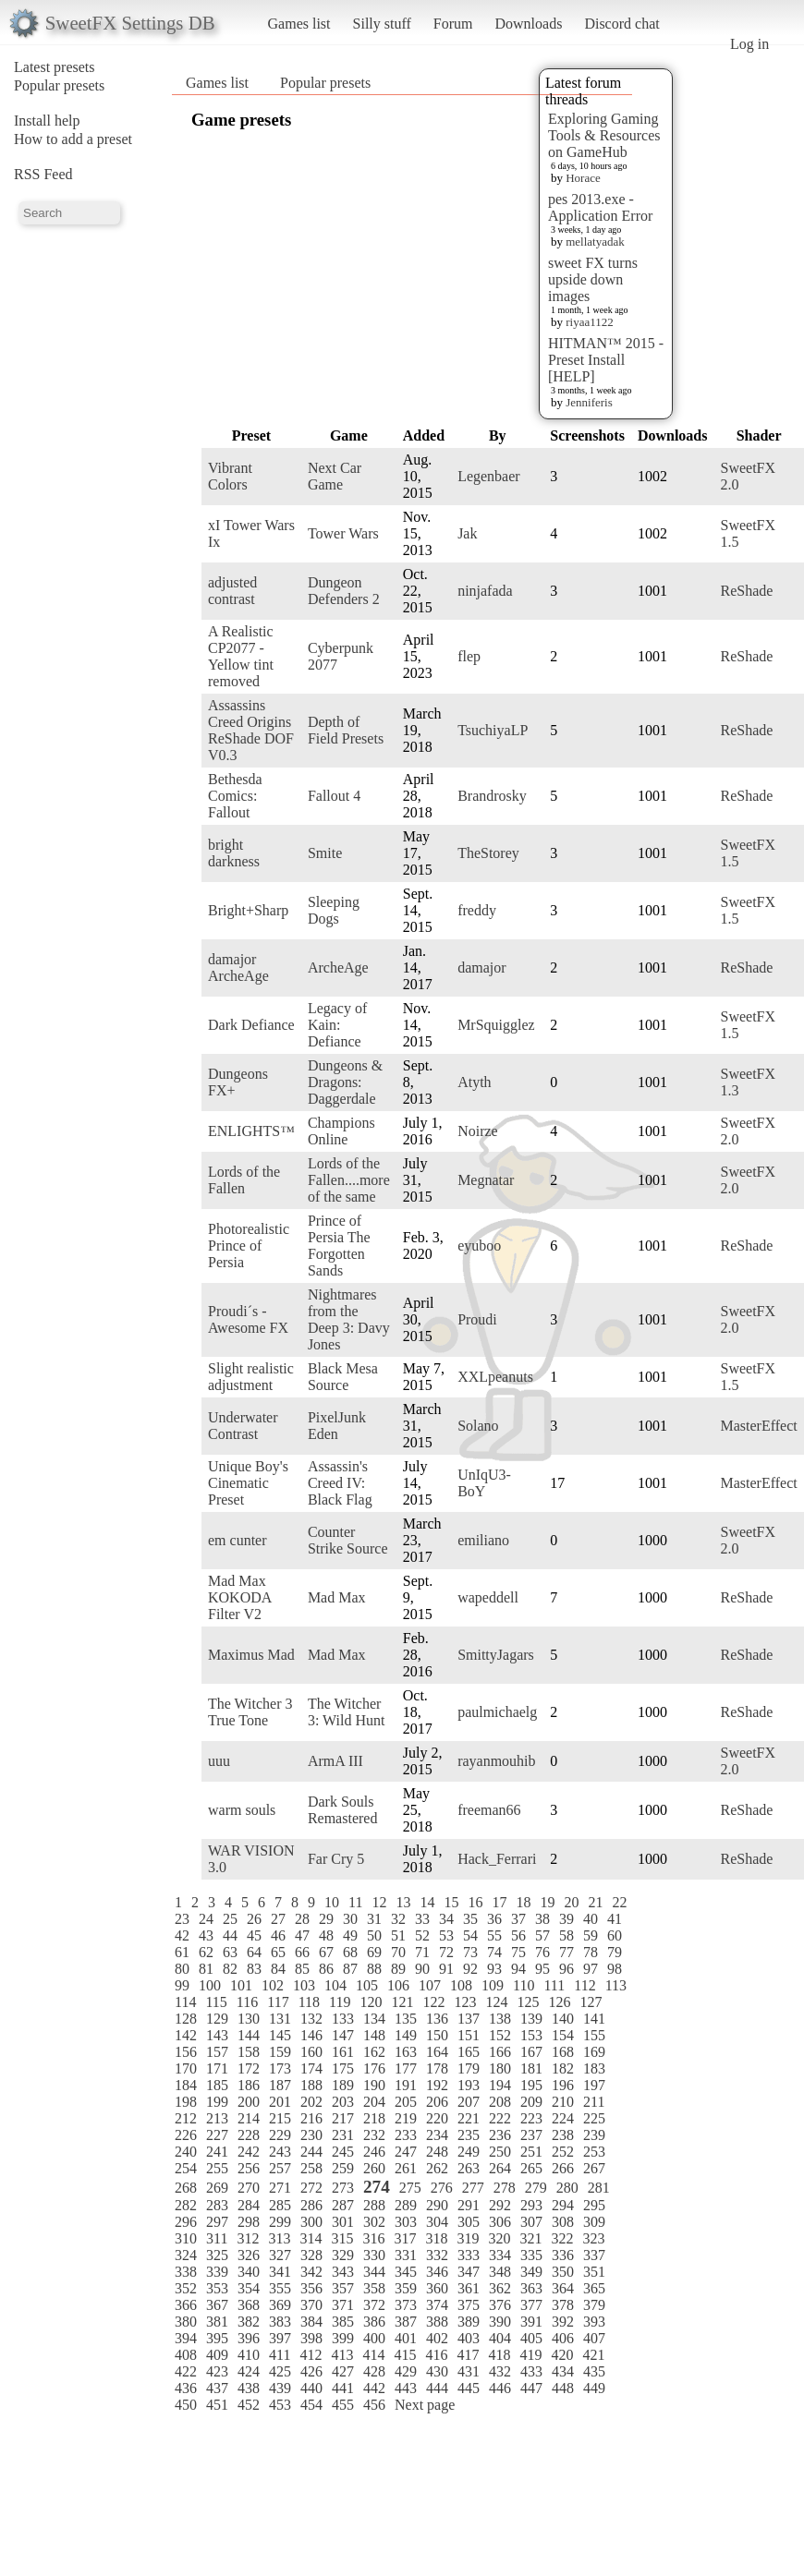 The image size is (804, 2576). What do you see at coordinates (343, 2255) in the screenshot?
I see `329` at bounding box center [343, 2255].